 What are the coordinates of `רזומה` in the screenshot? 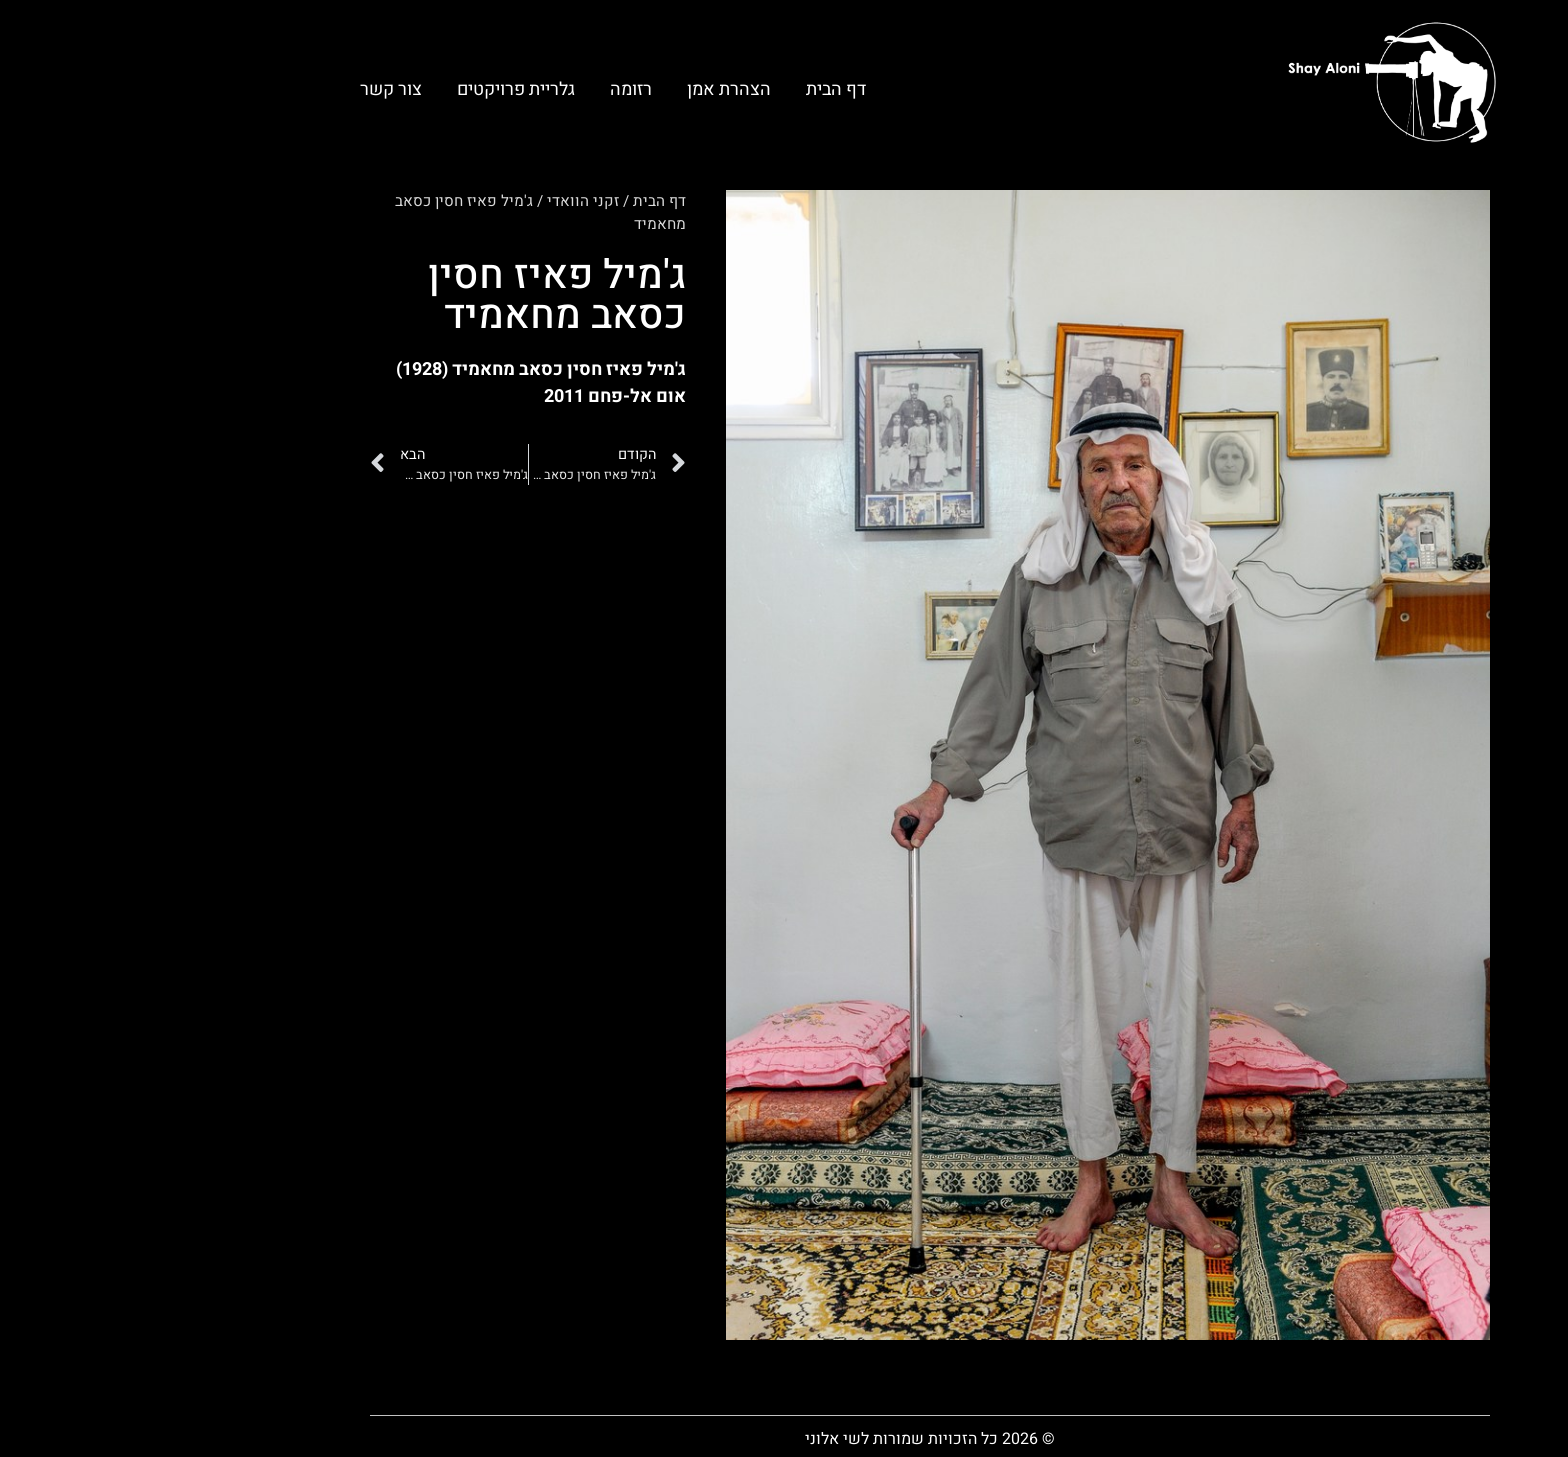 It's located at (485, 89).